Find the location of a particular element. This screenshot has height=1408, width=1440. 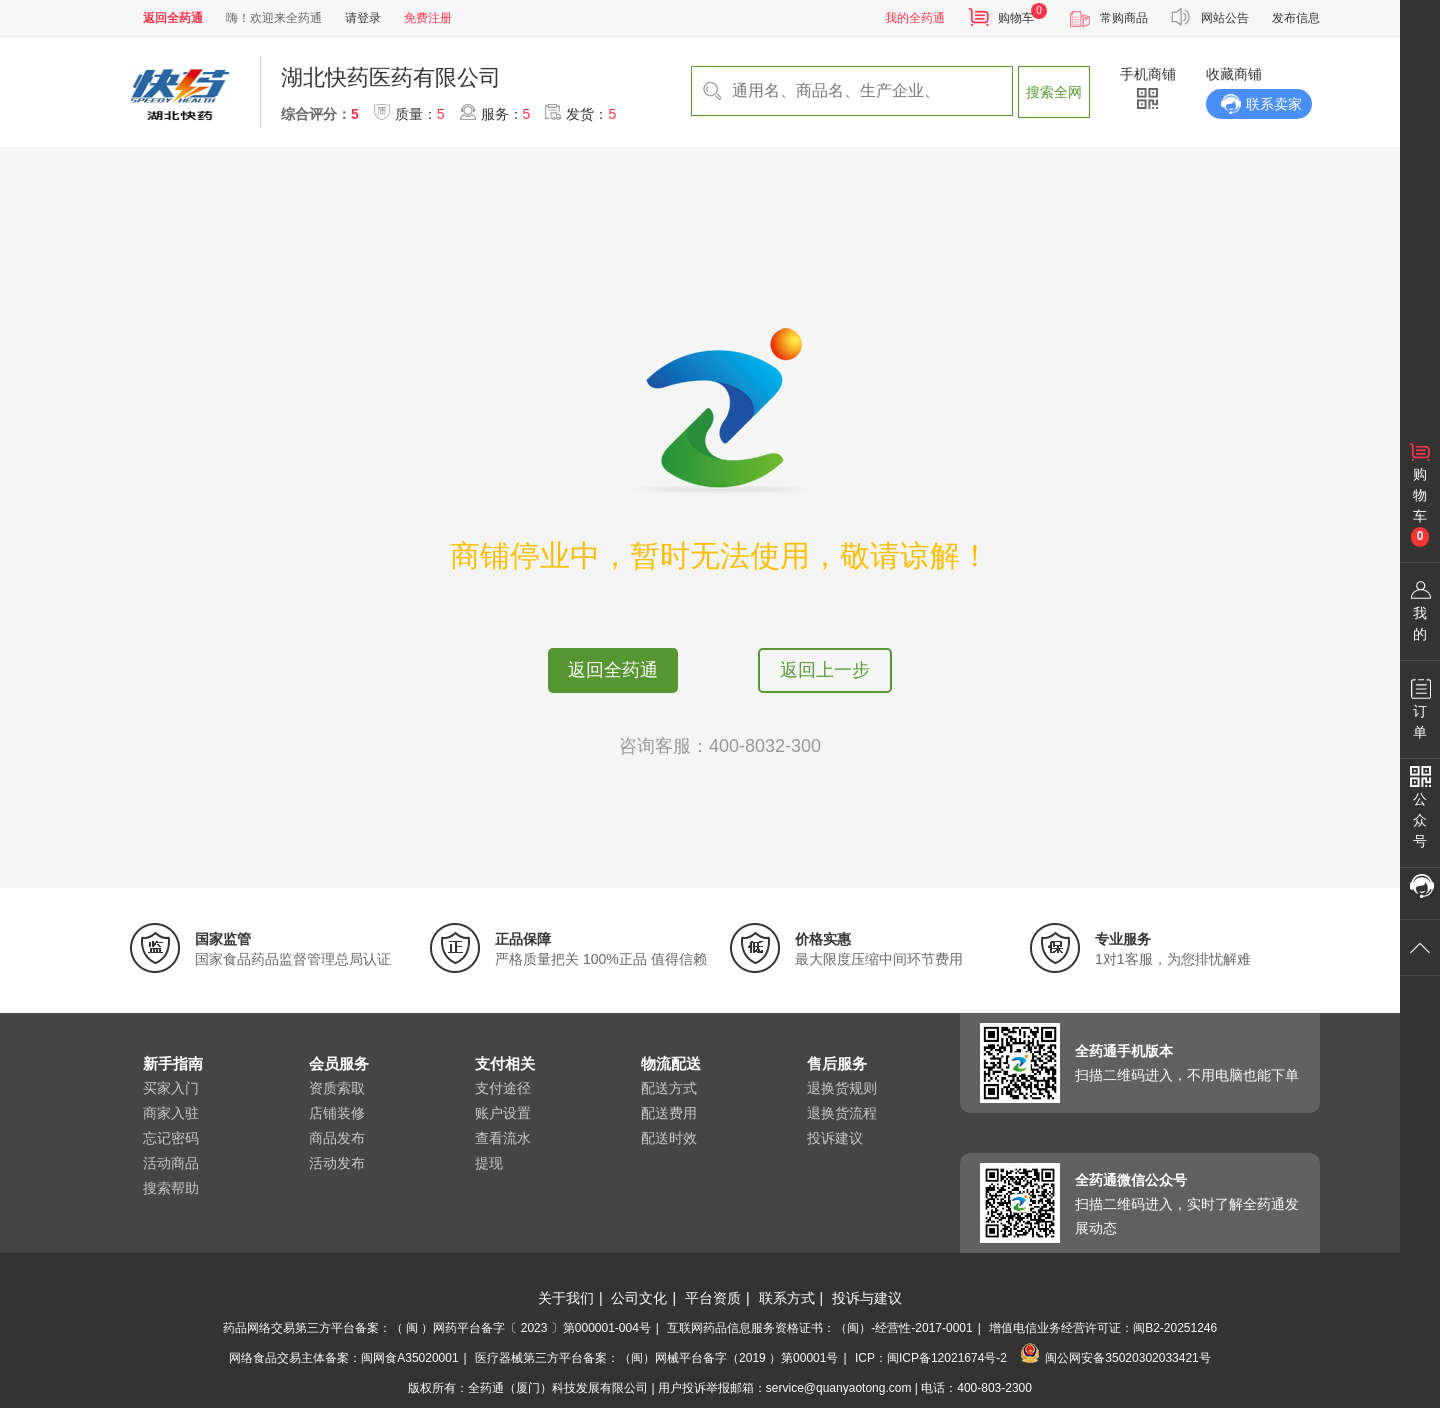

收藏商铺 is located at coordinates (1234, 74).